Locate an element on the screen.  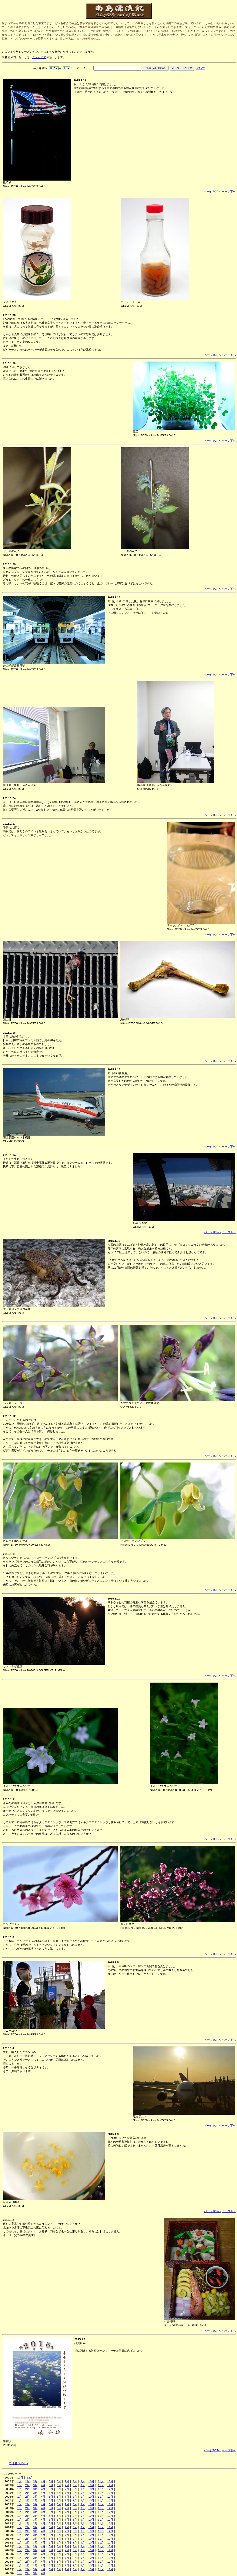
5月 is located at coordinates (51, 2481).